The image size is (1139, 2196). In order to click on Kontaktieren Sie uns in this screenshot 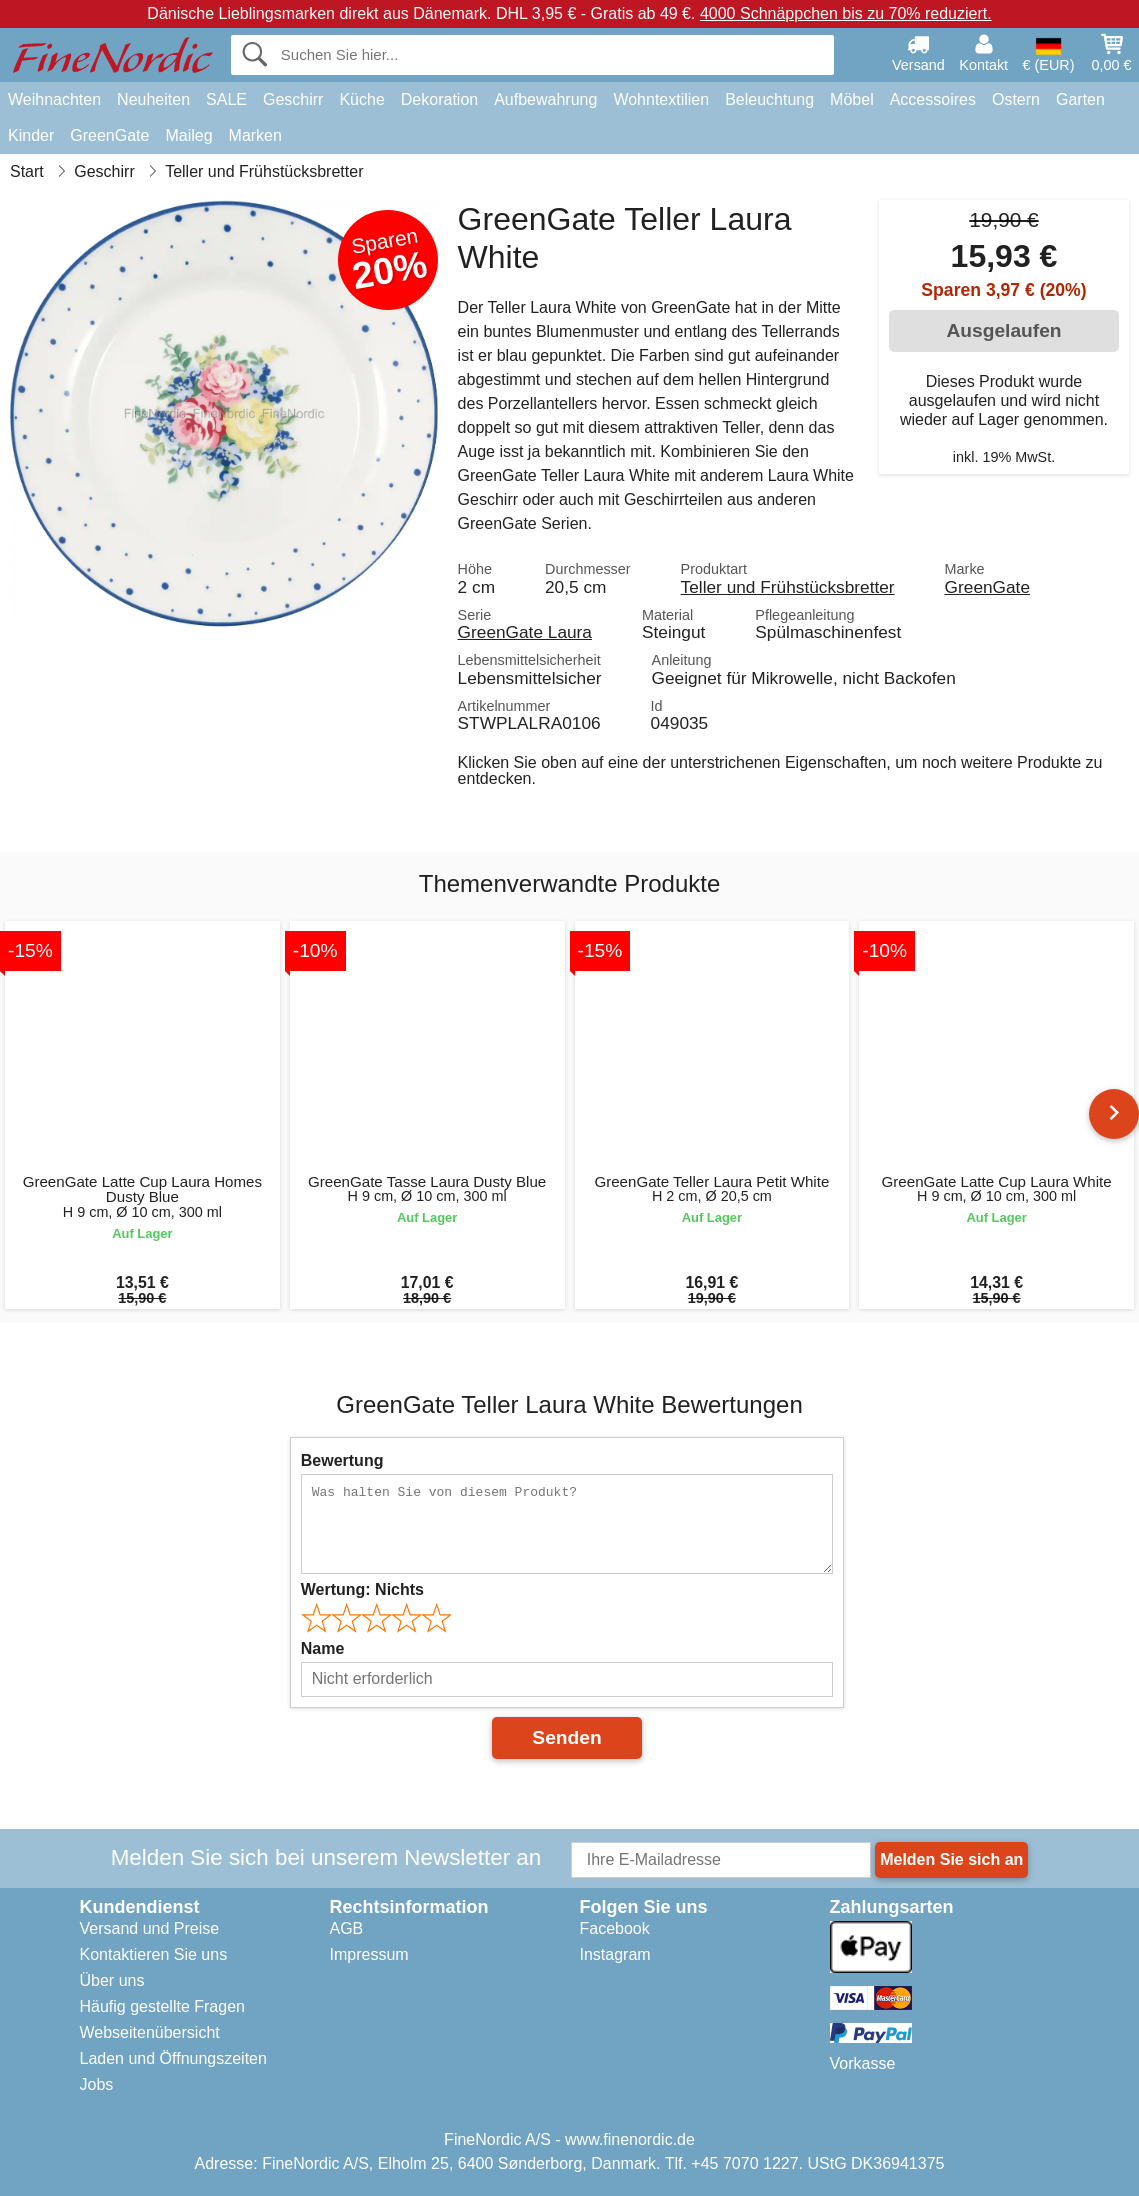, I will do `click(154, 1954)`.